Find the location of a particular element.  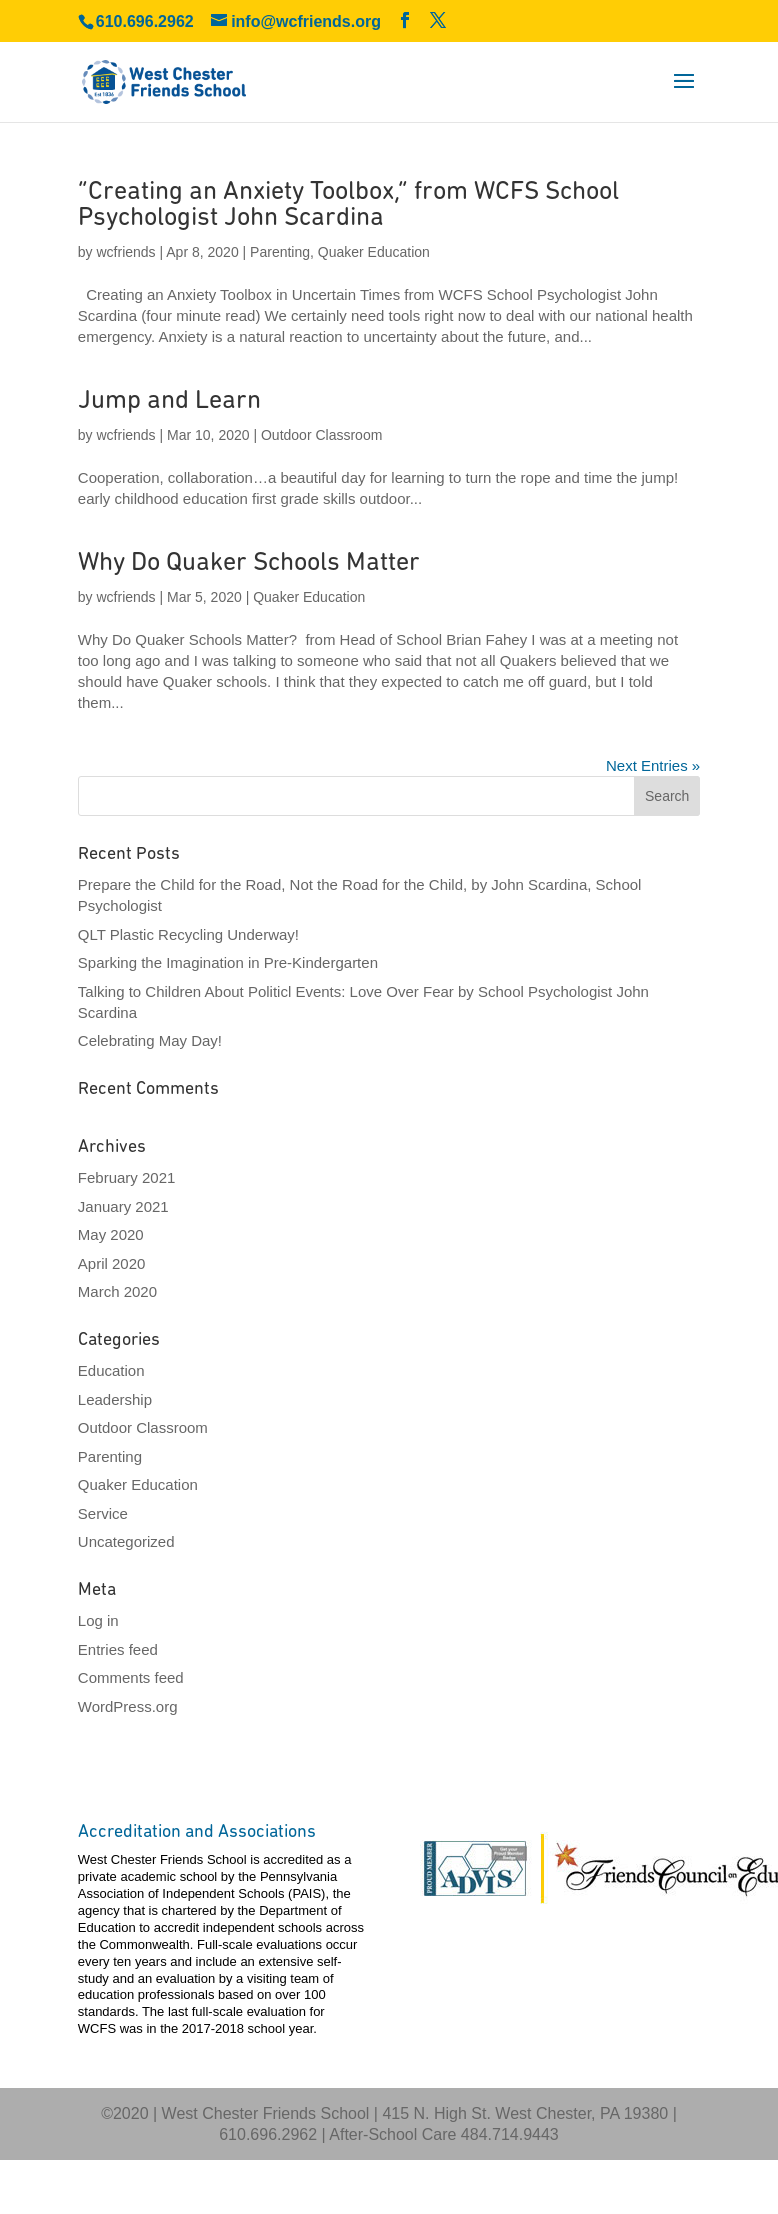

Log in is located at coordinates (98, 1620).